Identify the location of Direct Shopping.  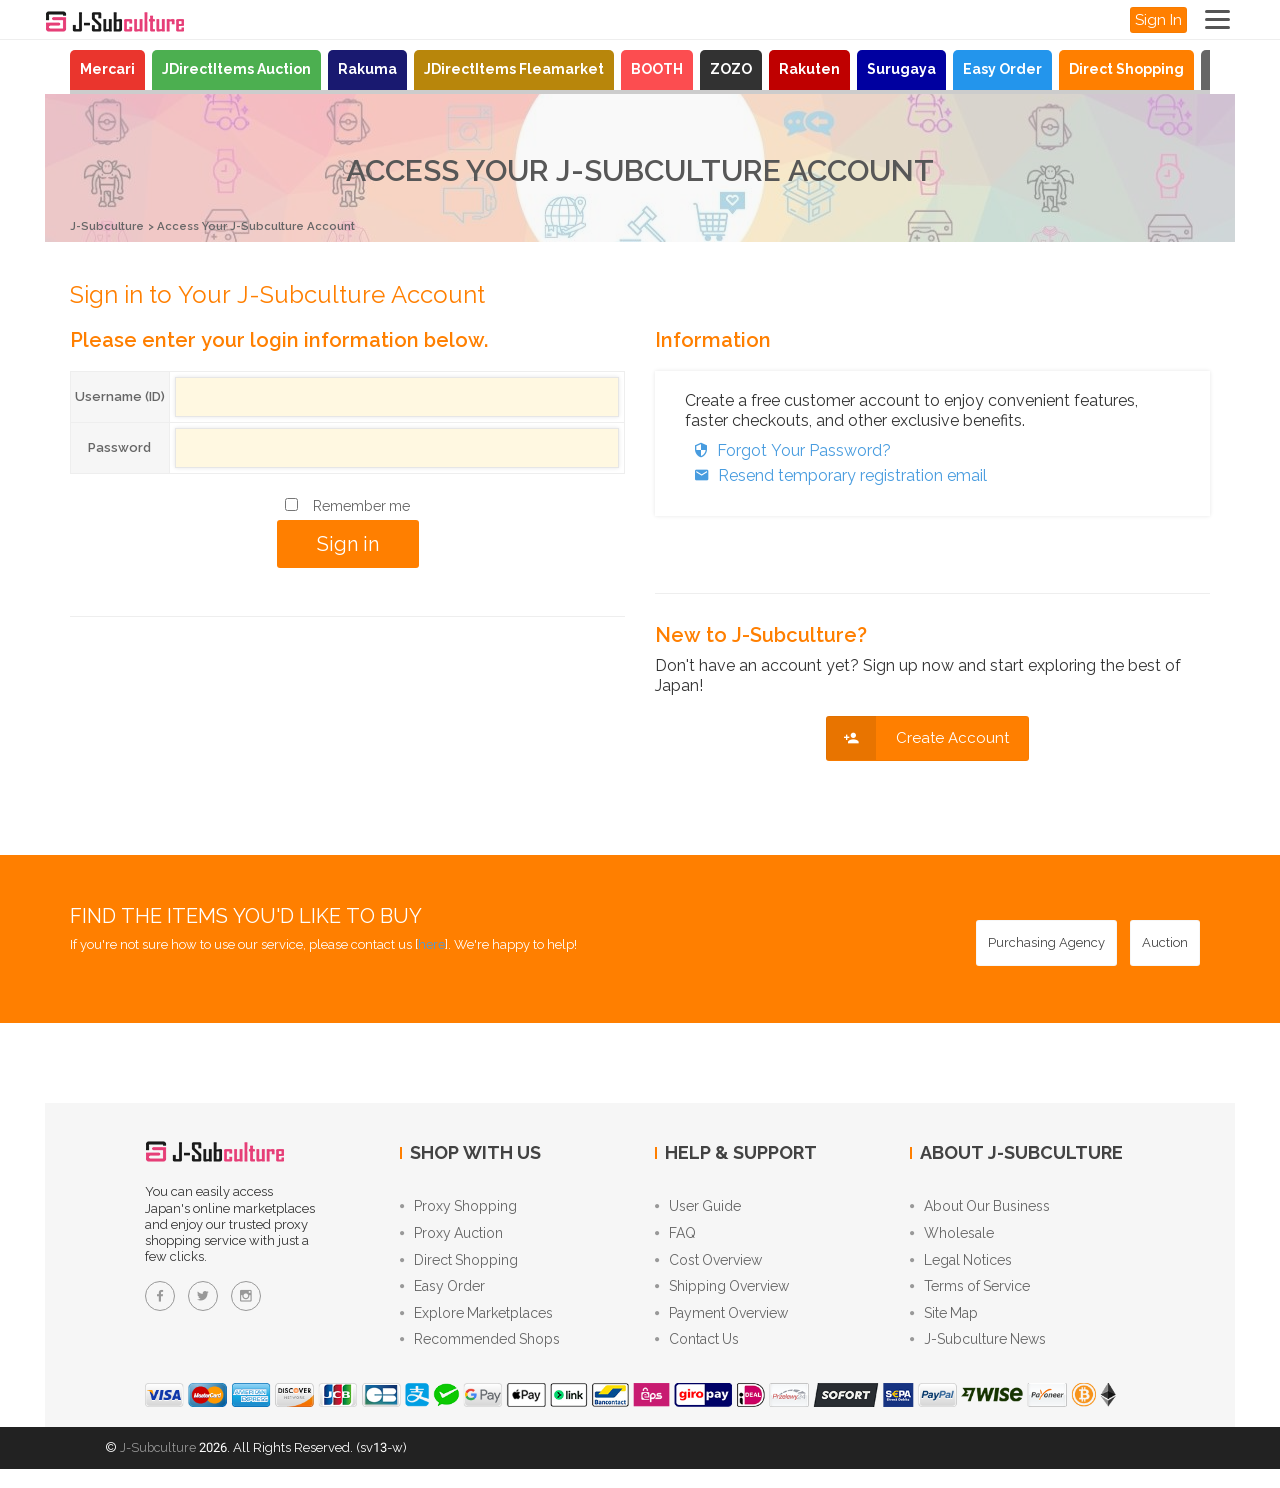
(1126, 69).